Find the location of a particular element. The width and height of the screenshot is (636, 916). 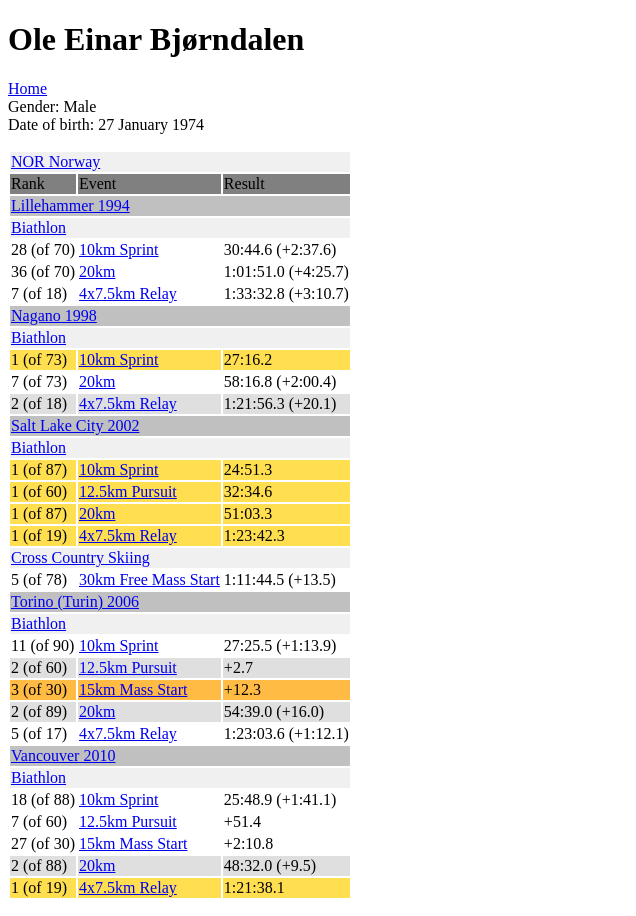

15km Mass Start is located at coordinates (133, 689).